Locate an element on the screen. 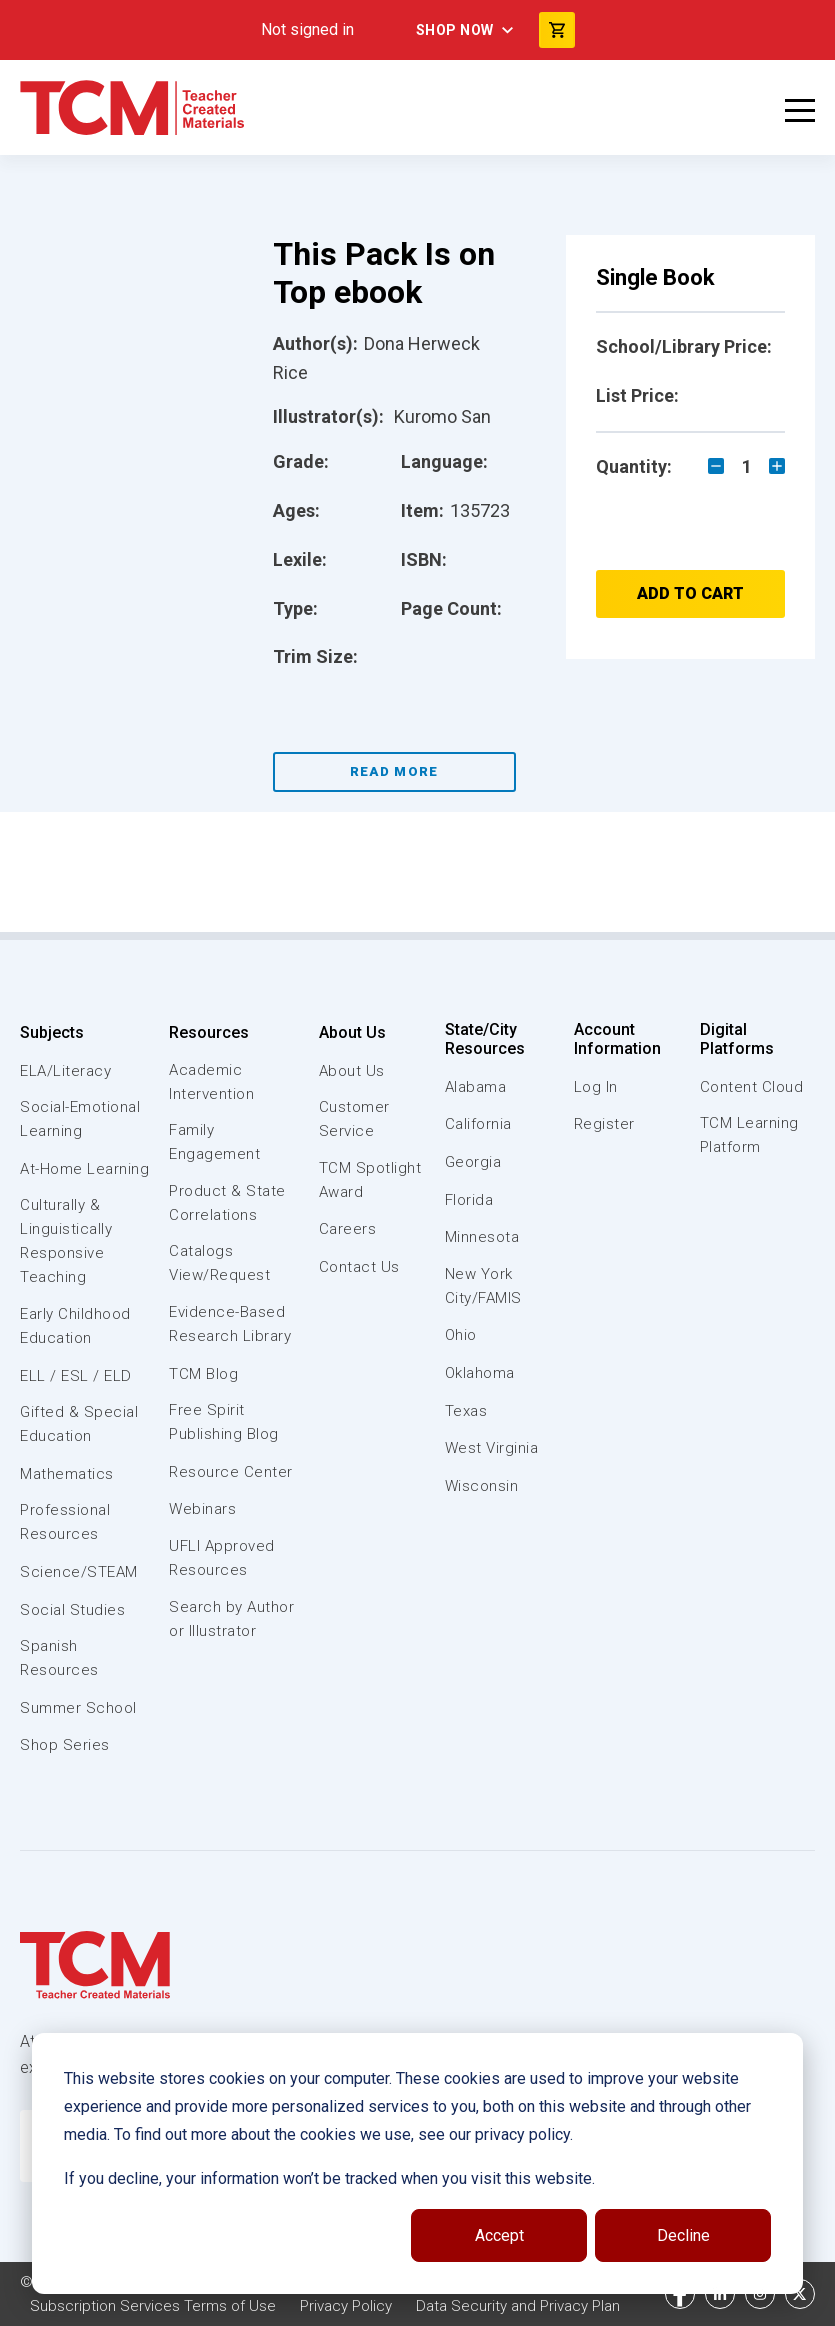 Image resolution: width=835 pixels, height=2326 pixels. Professional Resources is located at coordinates (65, 1522).